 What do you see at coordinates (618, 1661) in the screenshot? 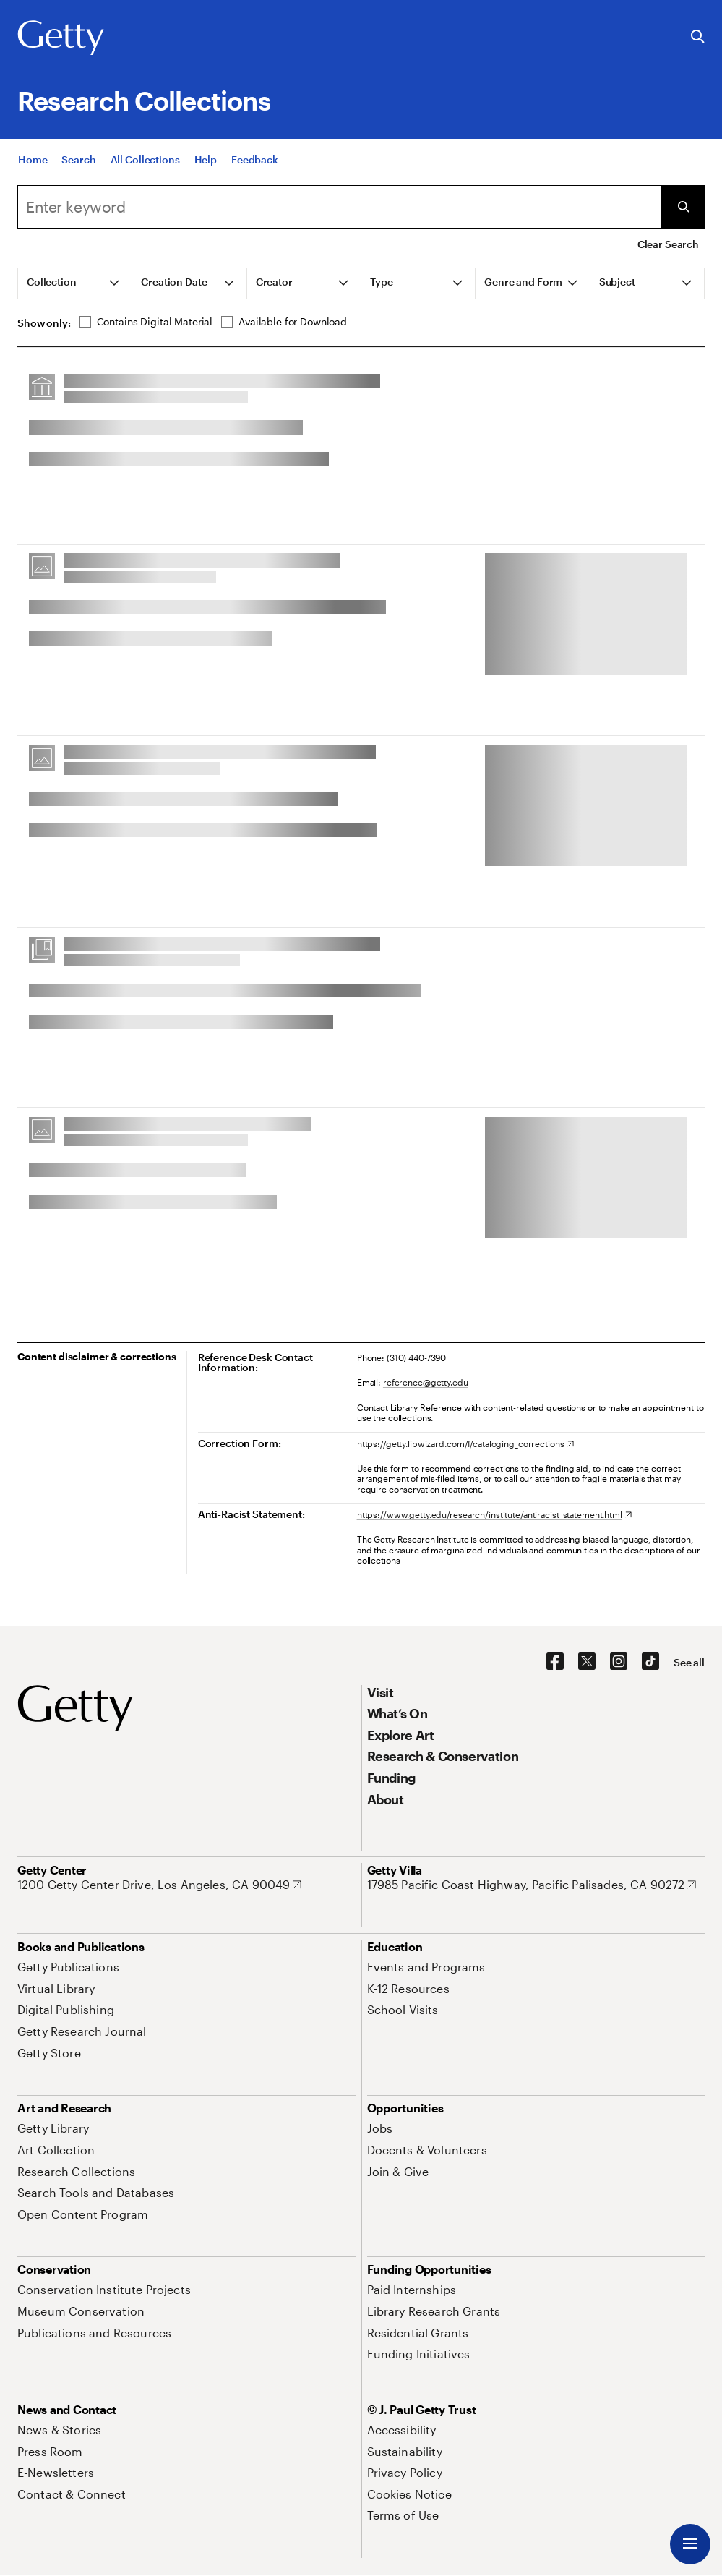
I see `[Instagram. Opens in new tab]` at bounding box center [618, 1661].